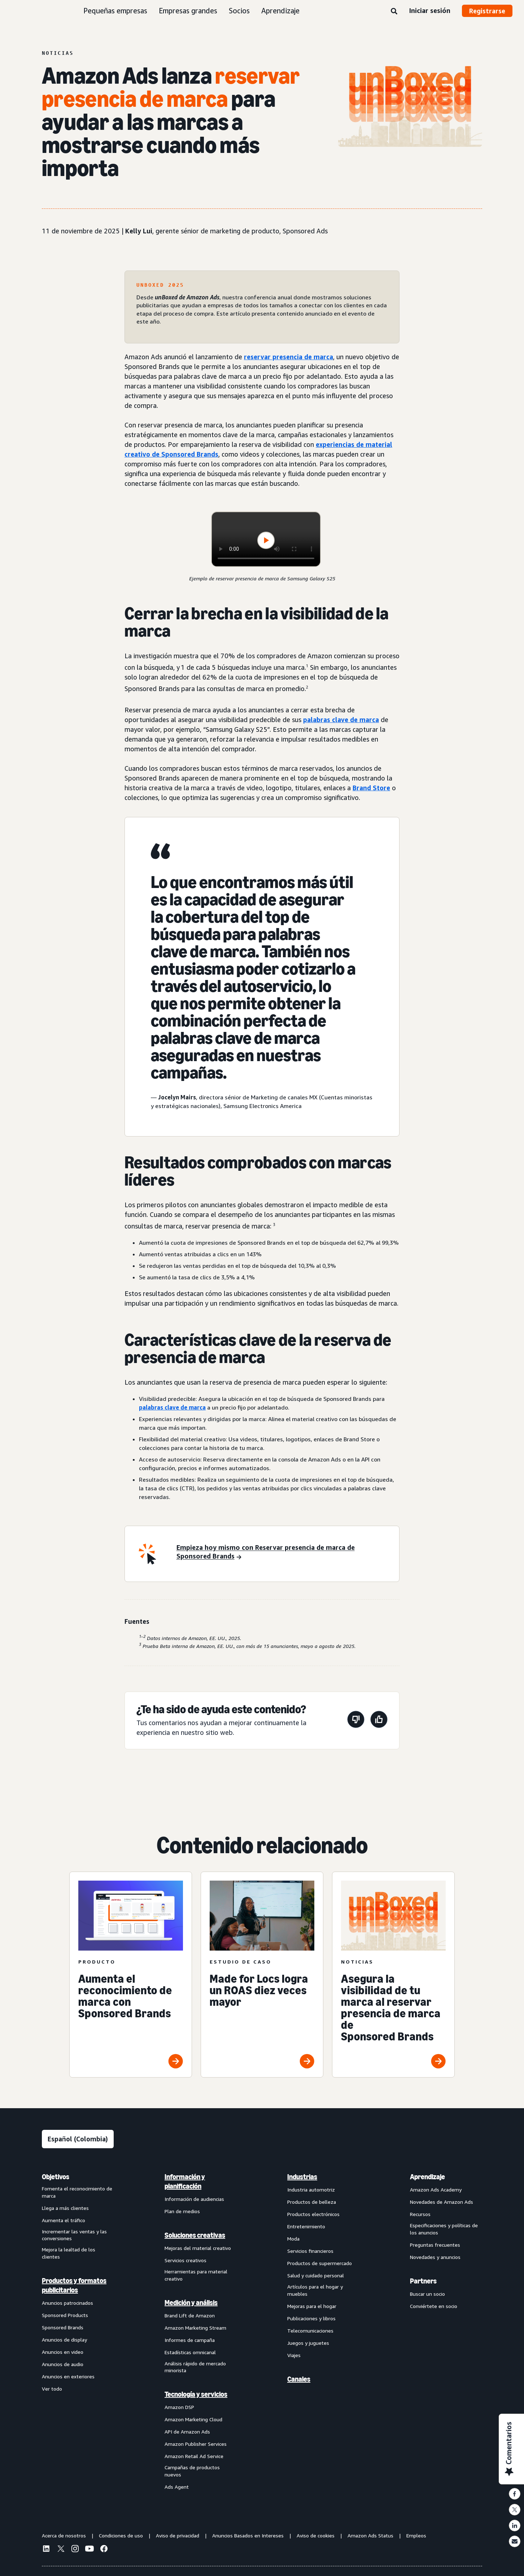 The image size is (524, 2576). What do you see at coordinates (427, 2294) in the screenshot?
I see `Buscar un socio` at bounding box center [427, 2294].